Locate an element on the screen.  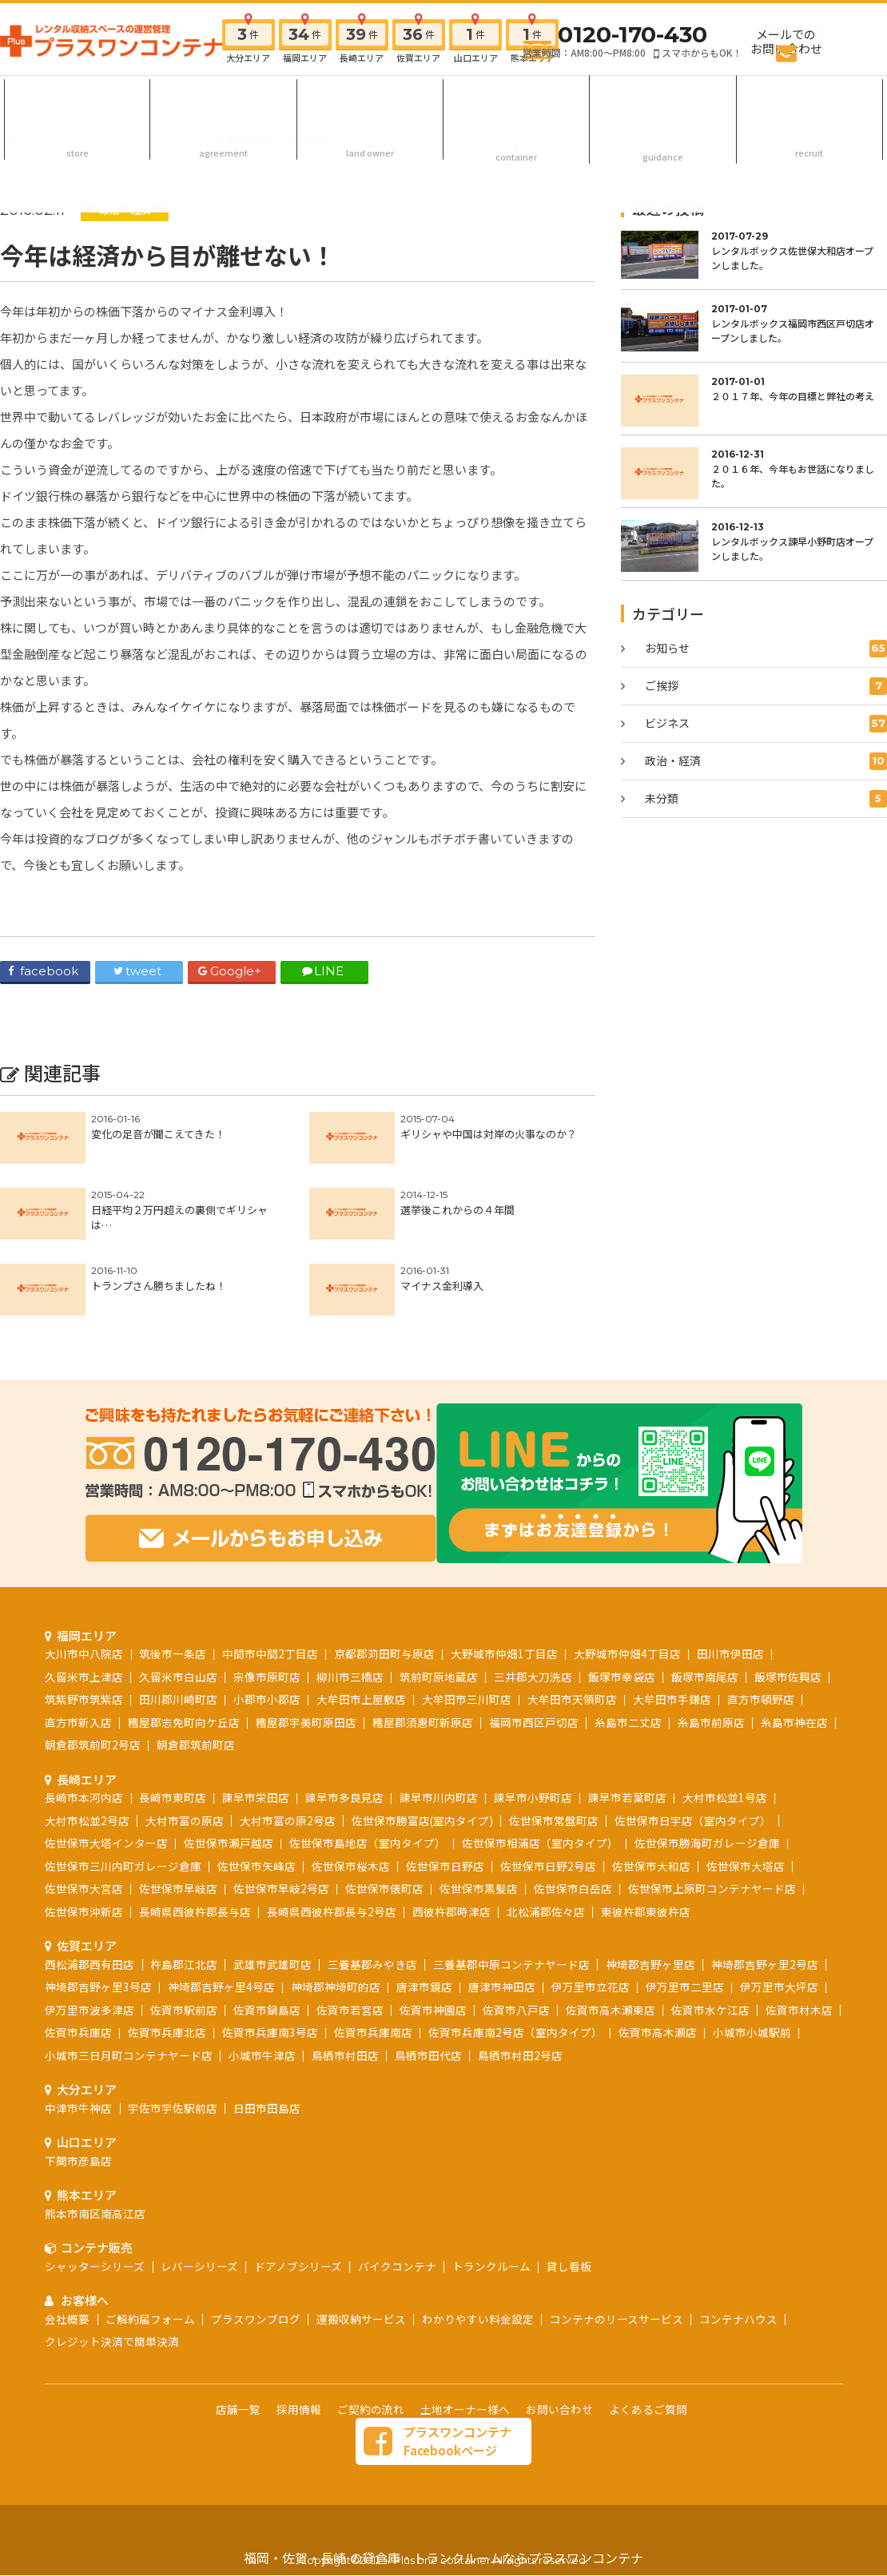
伊万里市立花店 is located at coordinates (590, 1915).